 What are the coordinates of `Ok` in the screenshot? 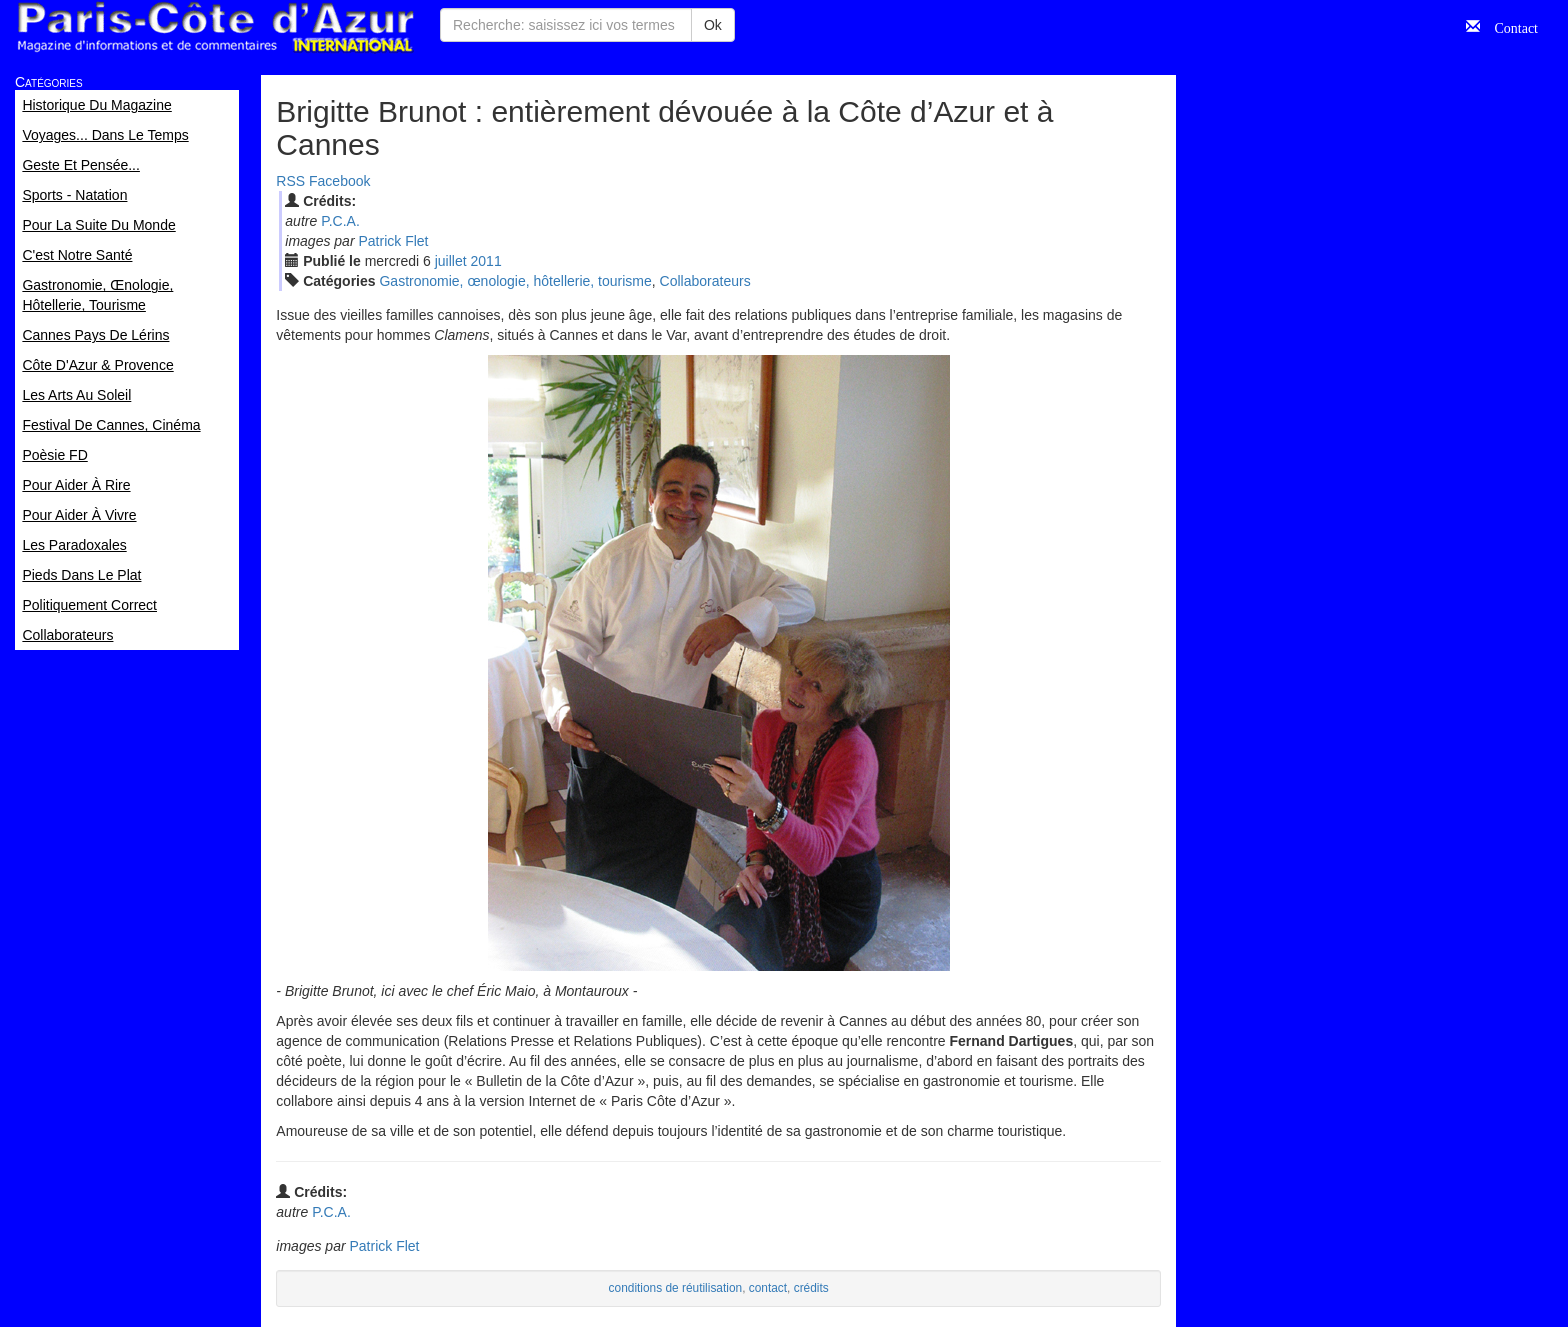 It's located at (713, 25).